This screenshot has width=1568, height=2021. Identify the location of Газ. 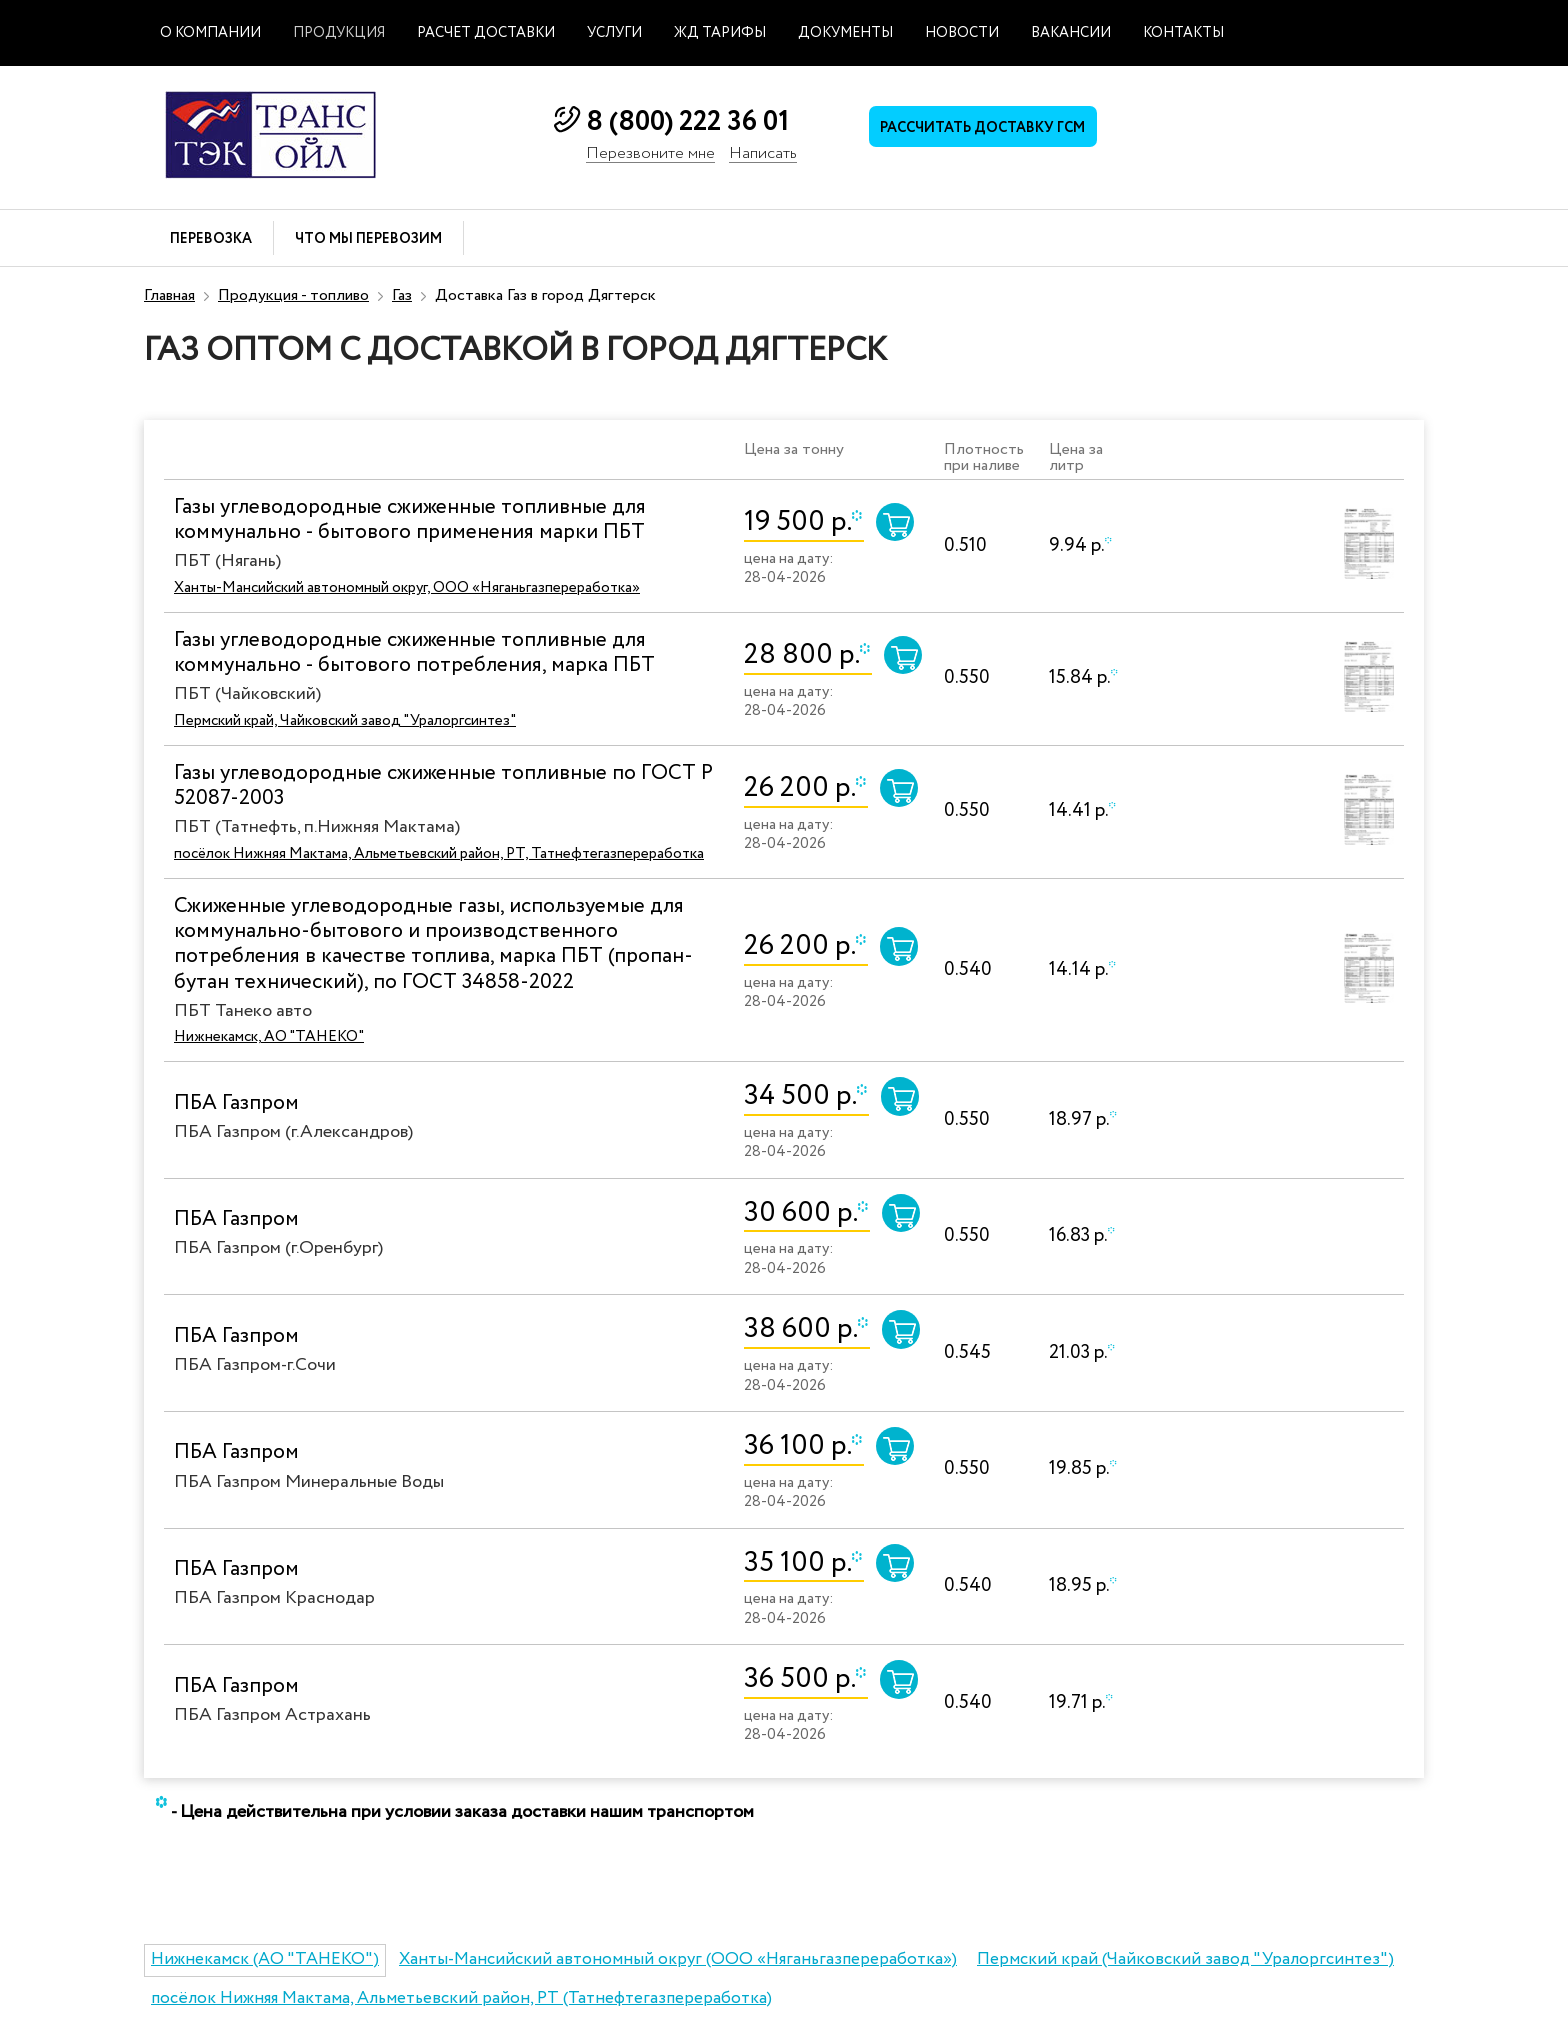
(402, 295).